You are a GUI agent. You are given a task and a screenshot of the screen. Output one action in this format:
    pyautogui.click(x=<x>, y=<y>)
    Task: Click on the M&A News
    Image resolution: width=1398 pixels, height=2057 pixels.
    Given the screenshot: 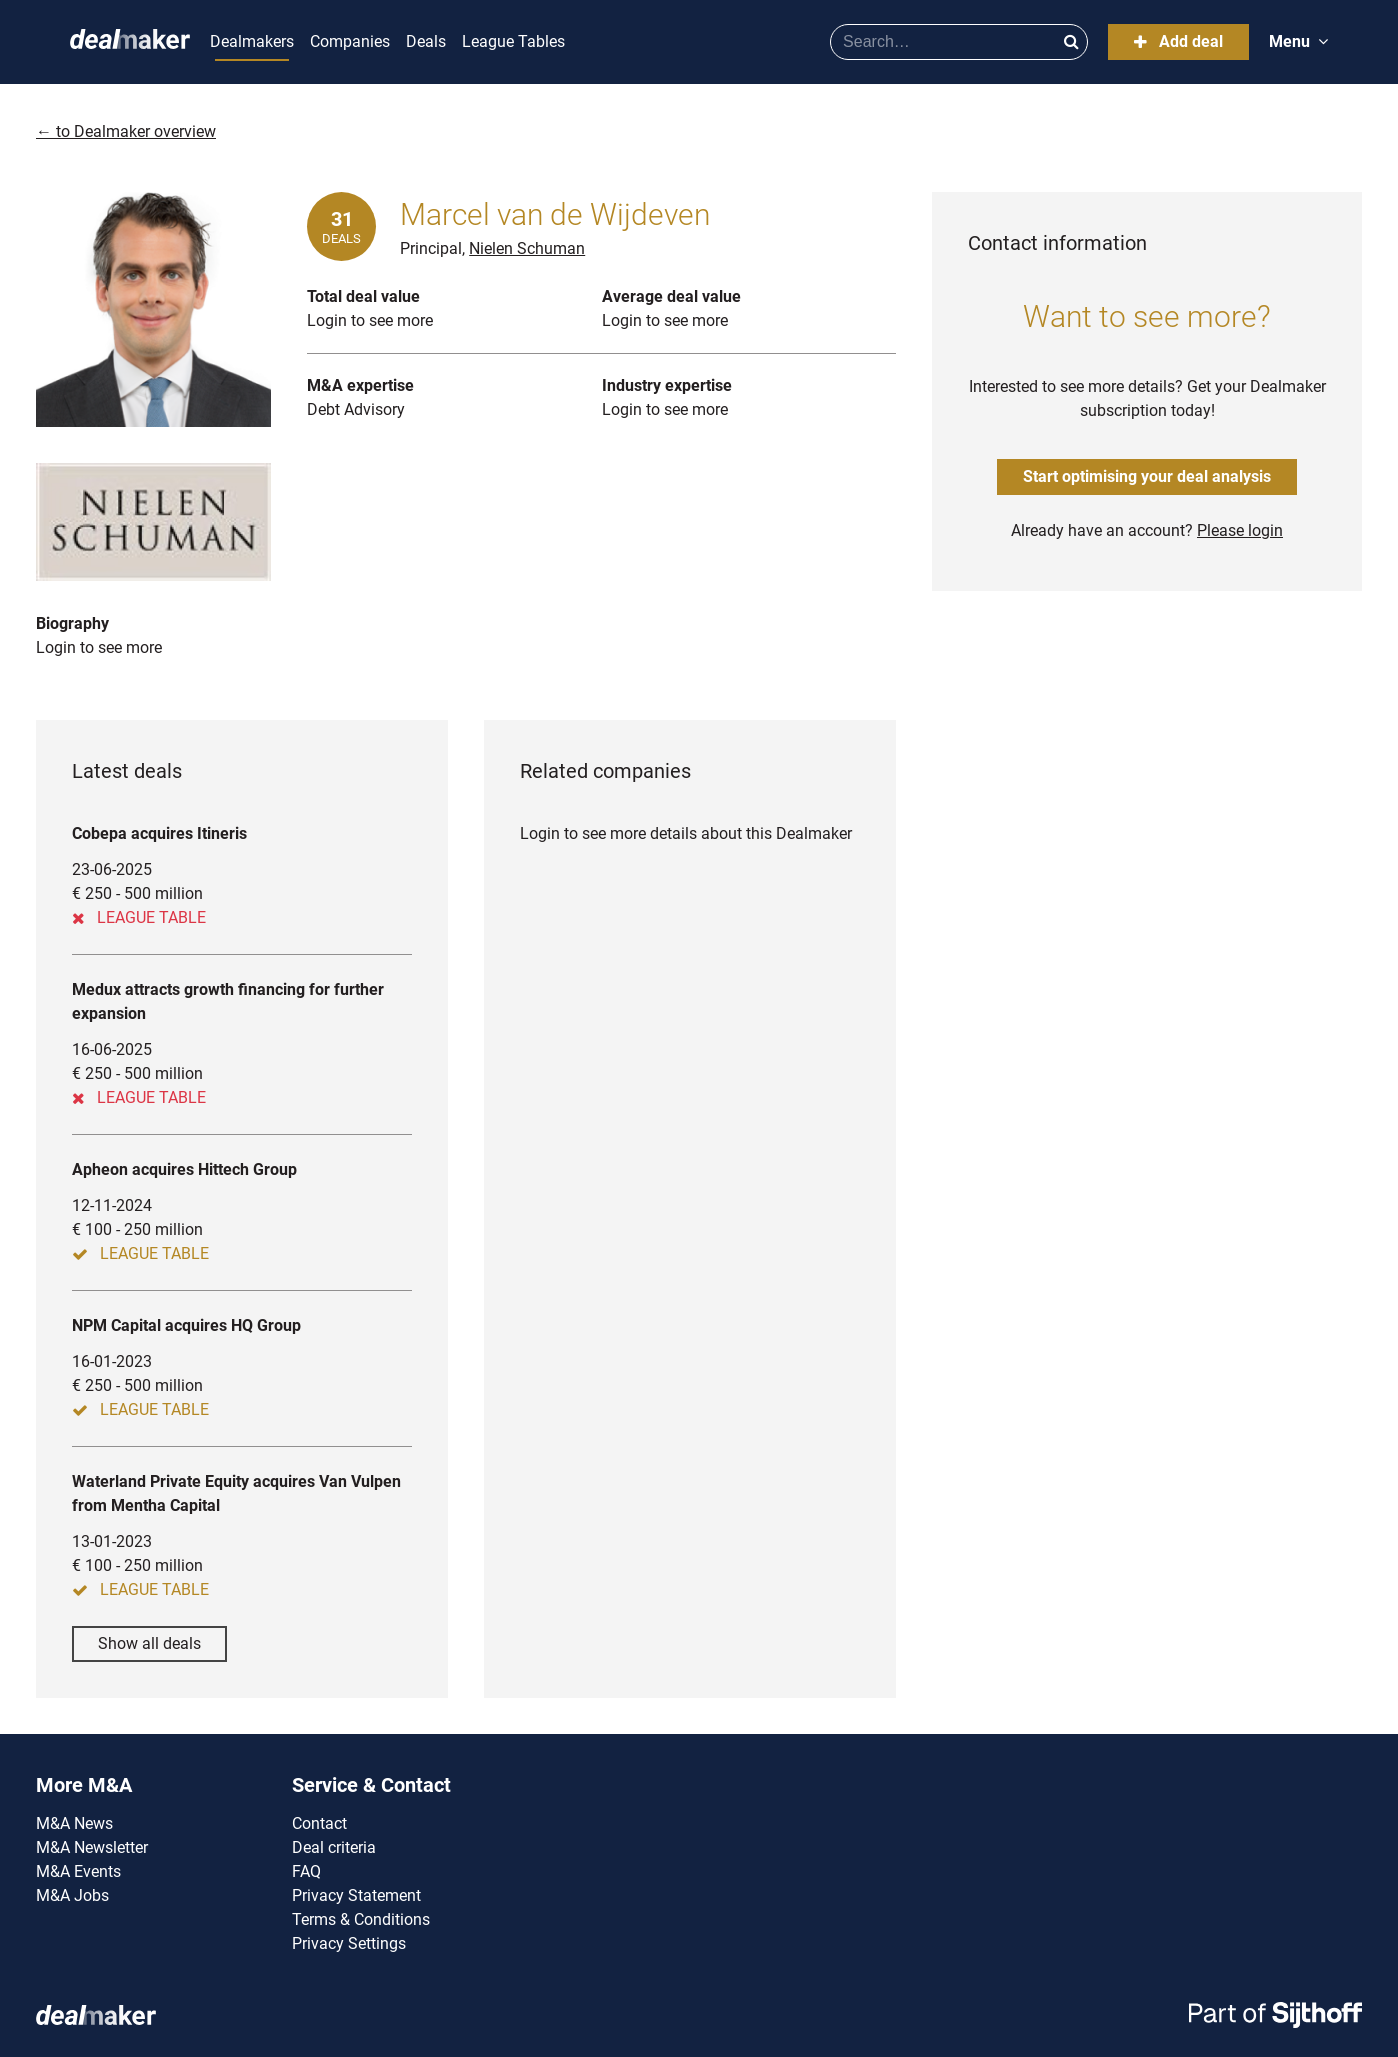 What is the action you would take?
    pyautogui.click(x=74, y=1823)
    